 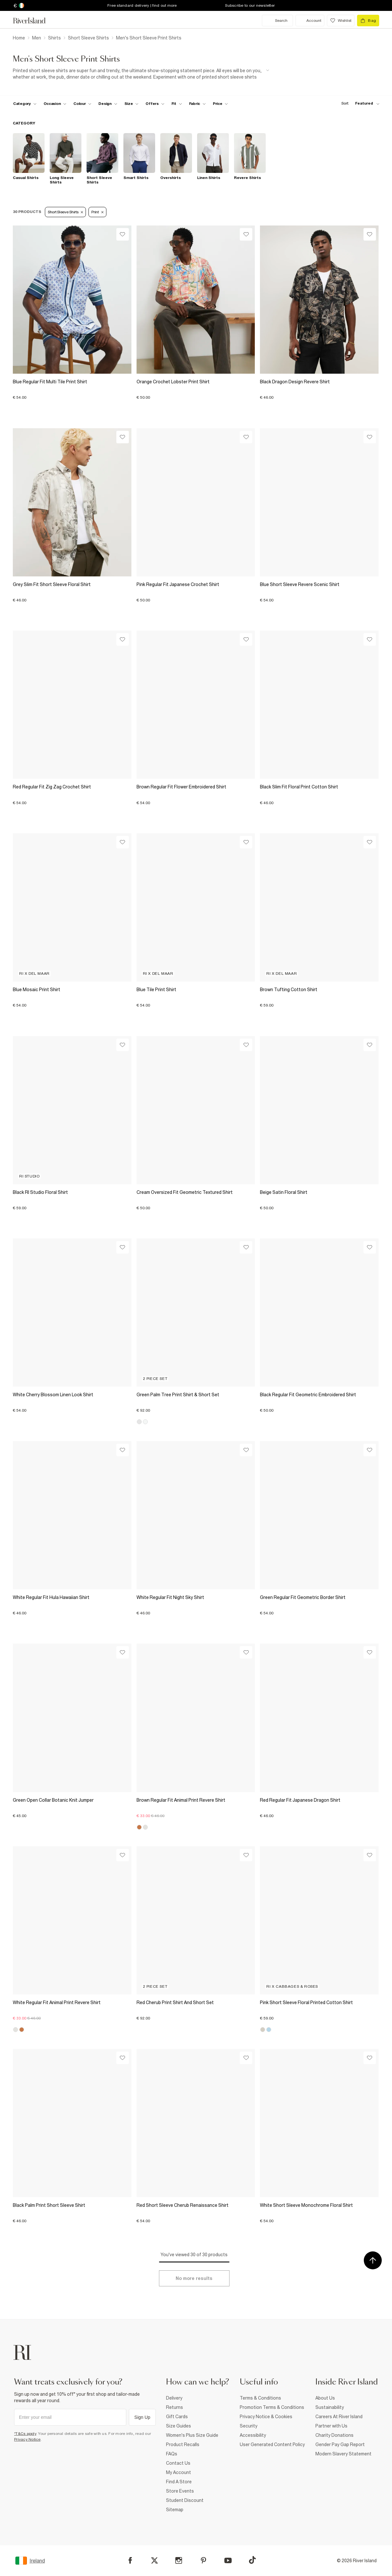 What do you see at coordinates (180, 2491) in the screenshot?
I see `Store Events` at bounding box center [180, 2491].